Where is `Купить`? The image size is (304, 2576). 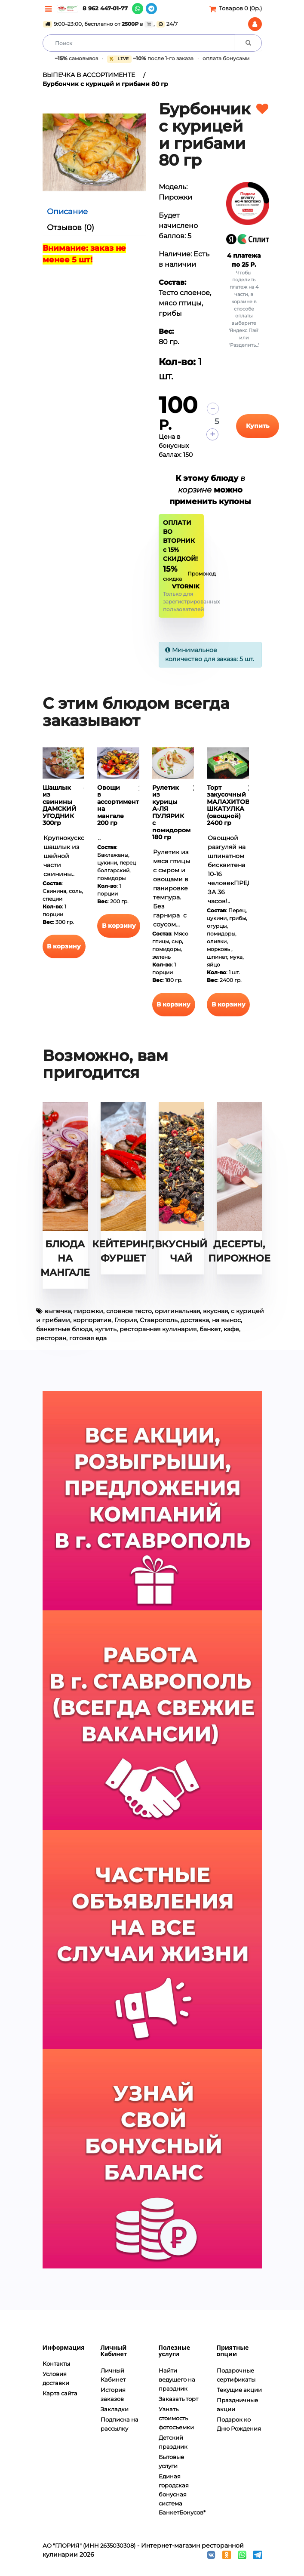 Купить is located at coordinates (257, 425).